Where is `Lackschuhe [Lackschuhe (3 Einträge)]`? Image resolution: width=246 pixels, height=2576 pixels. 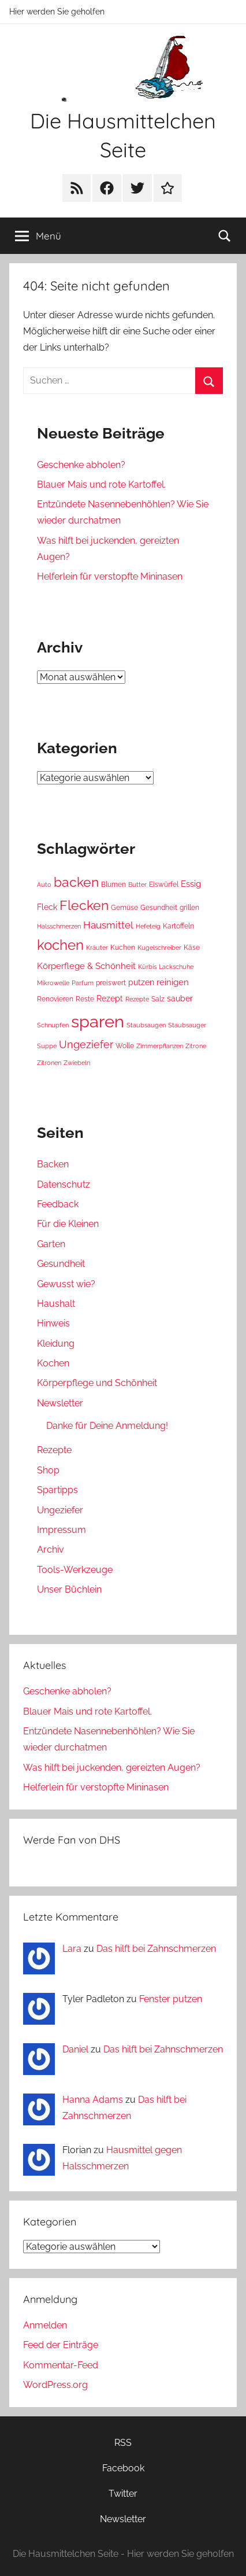
Lackschuhe [Lackschuhe (3 Einträge)] is located at coordinates (176, 966).